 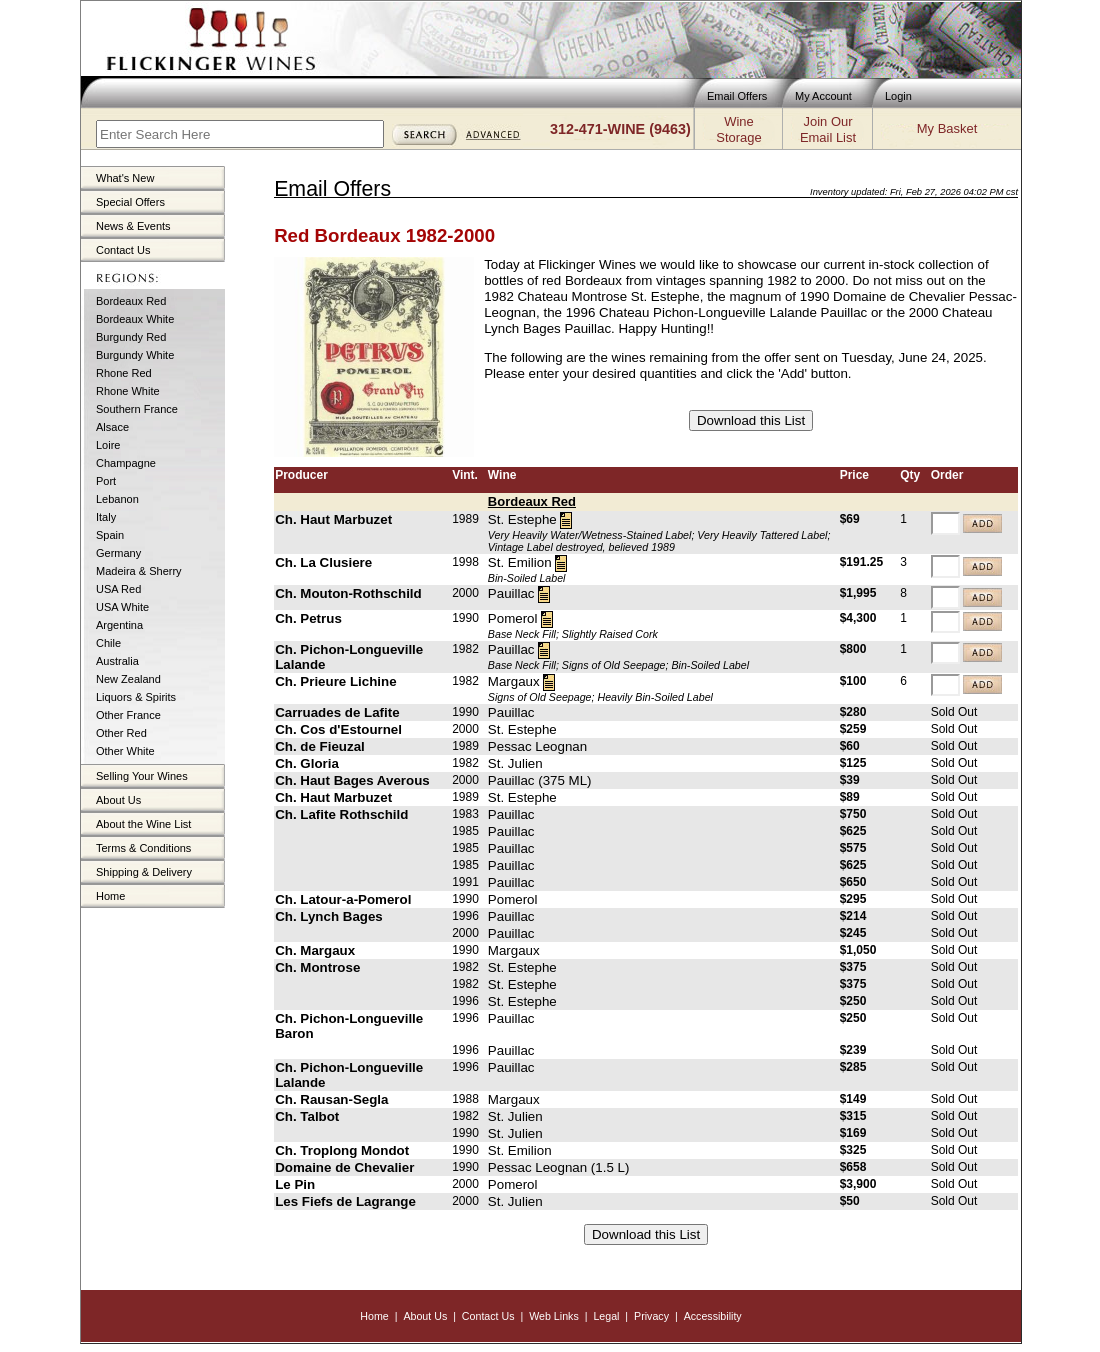 I want to click on Ch. Latour-a-Pomerol, so click(x=343, y=899).